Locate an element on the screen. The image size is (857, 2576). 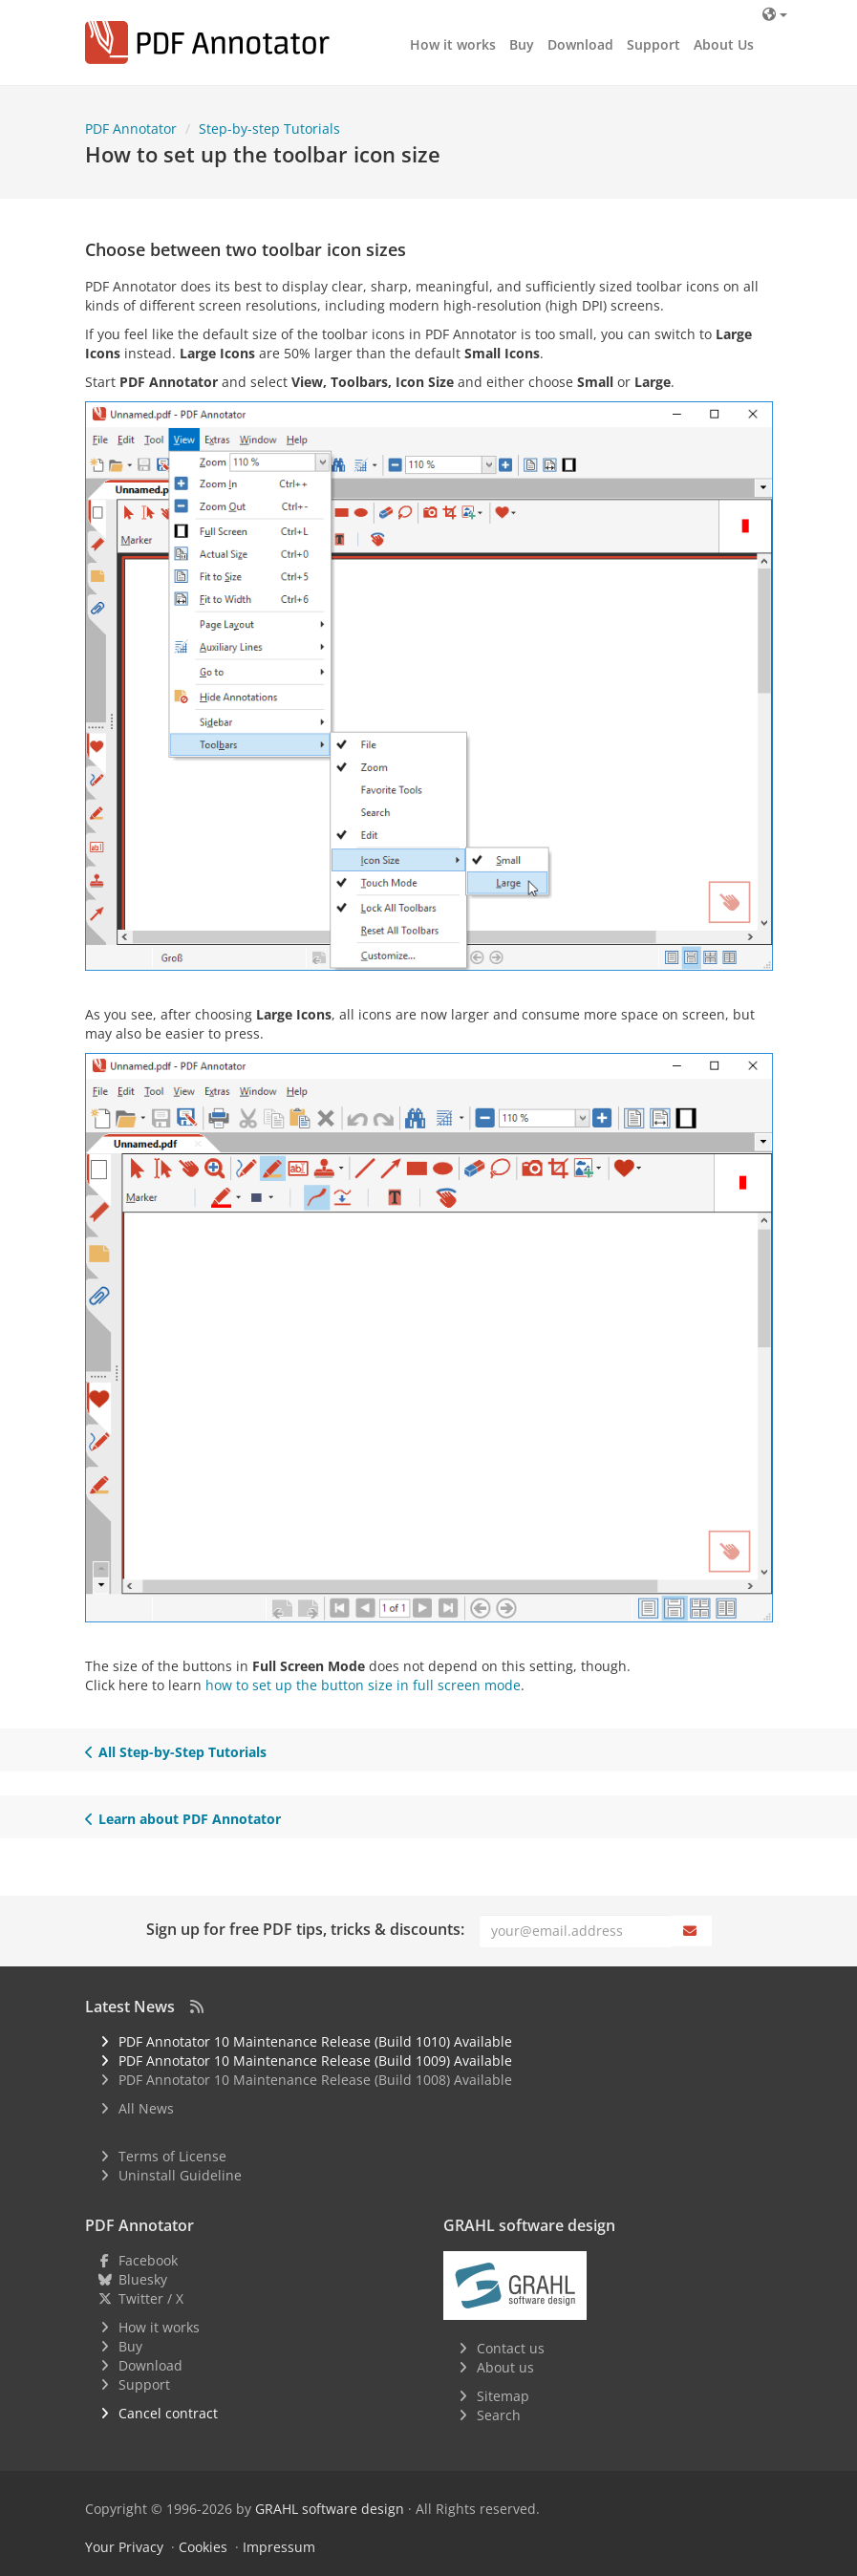
Download is located at coordinates (580, 44).